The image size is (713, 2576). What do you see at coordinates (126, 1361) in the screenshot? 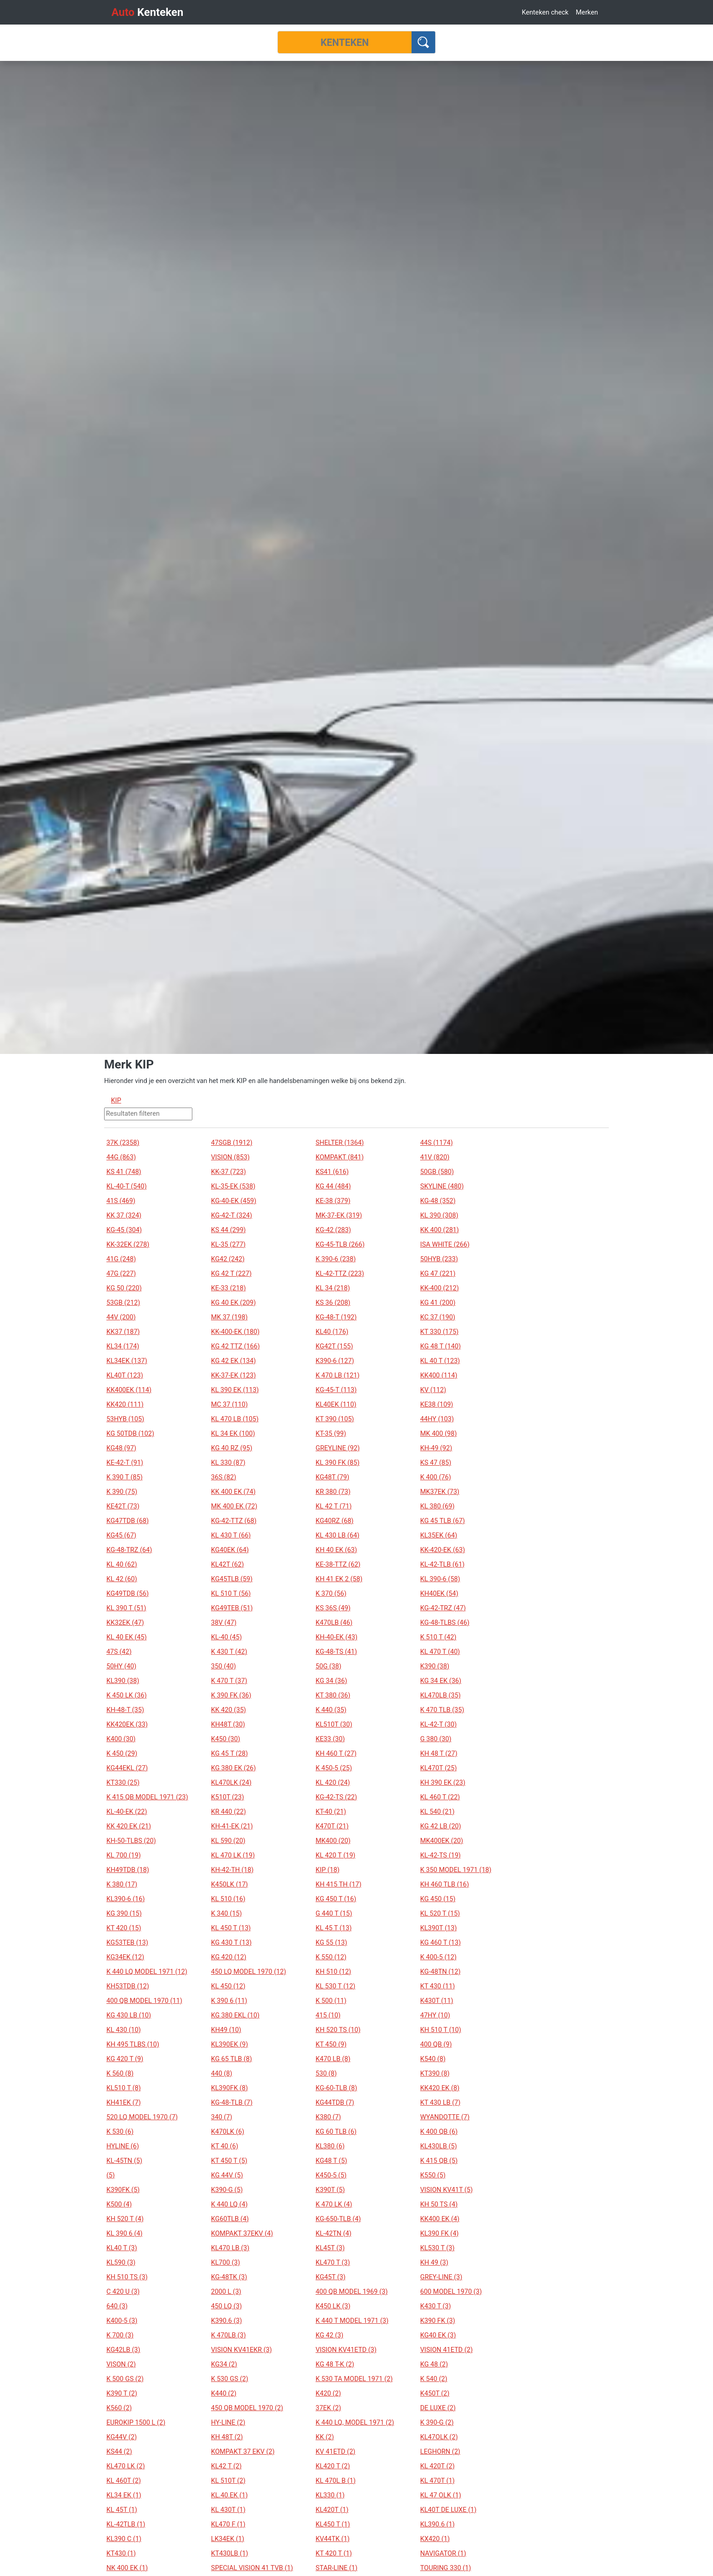
I see `KL34EK (137)` at bounding box center [126, 1361].